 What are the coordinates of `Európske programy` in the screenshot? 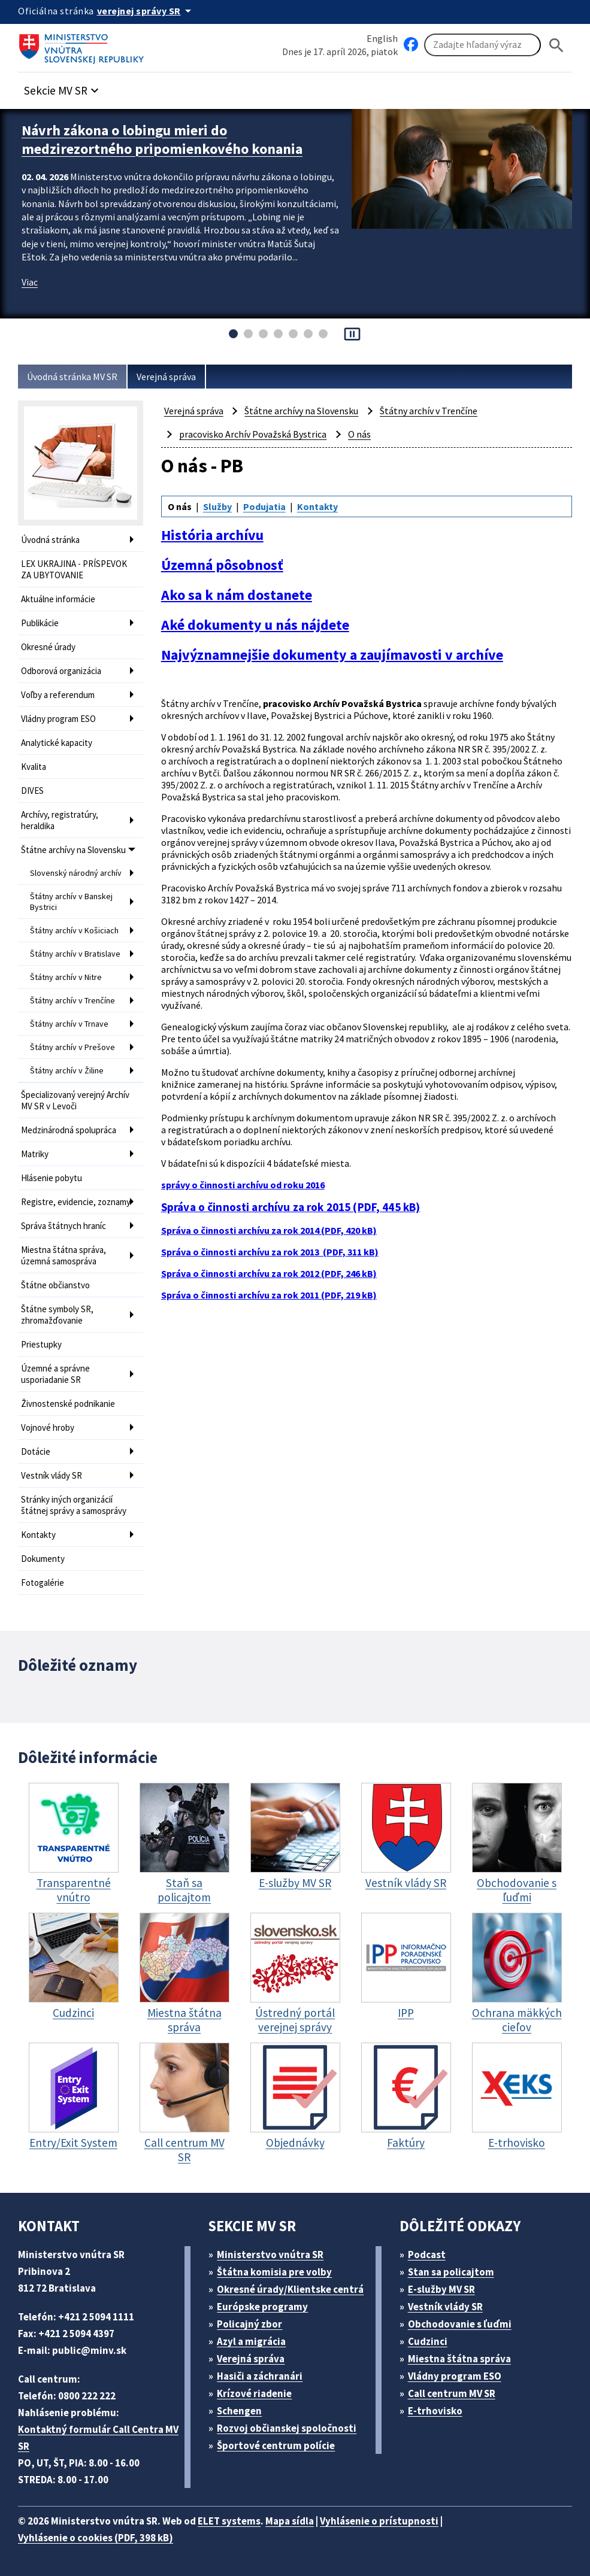 It's located at (262, 2306).